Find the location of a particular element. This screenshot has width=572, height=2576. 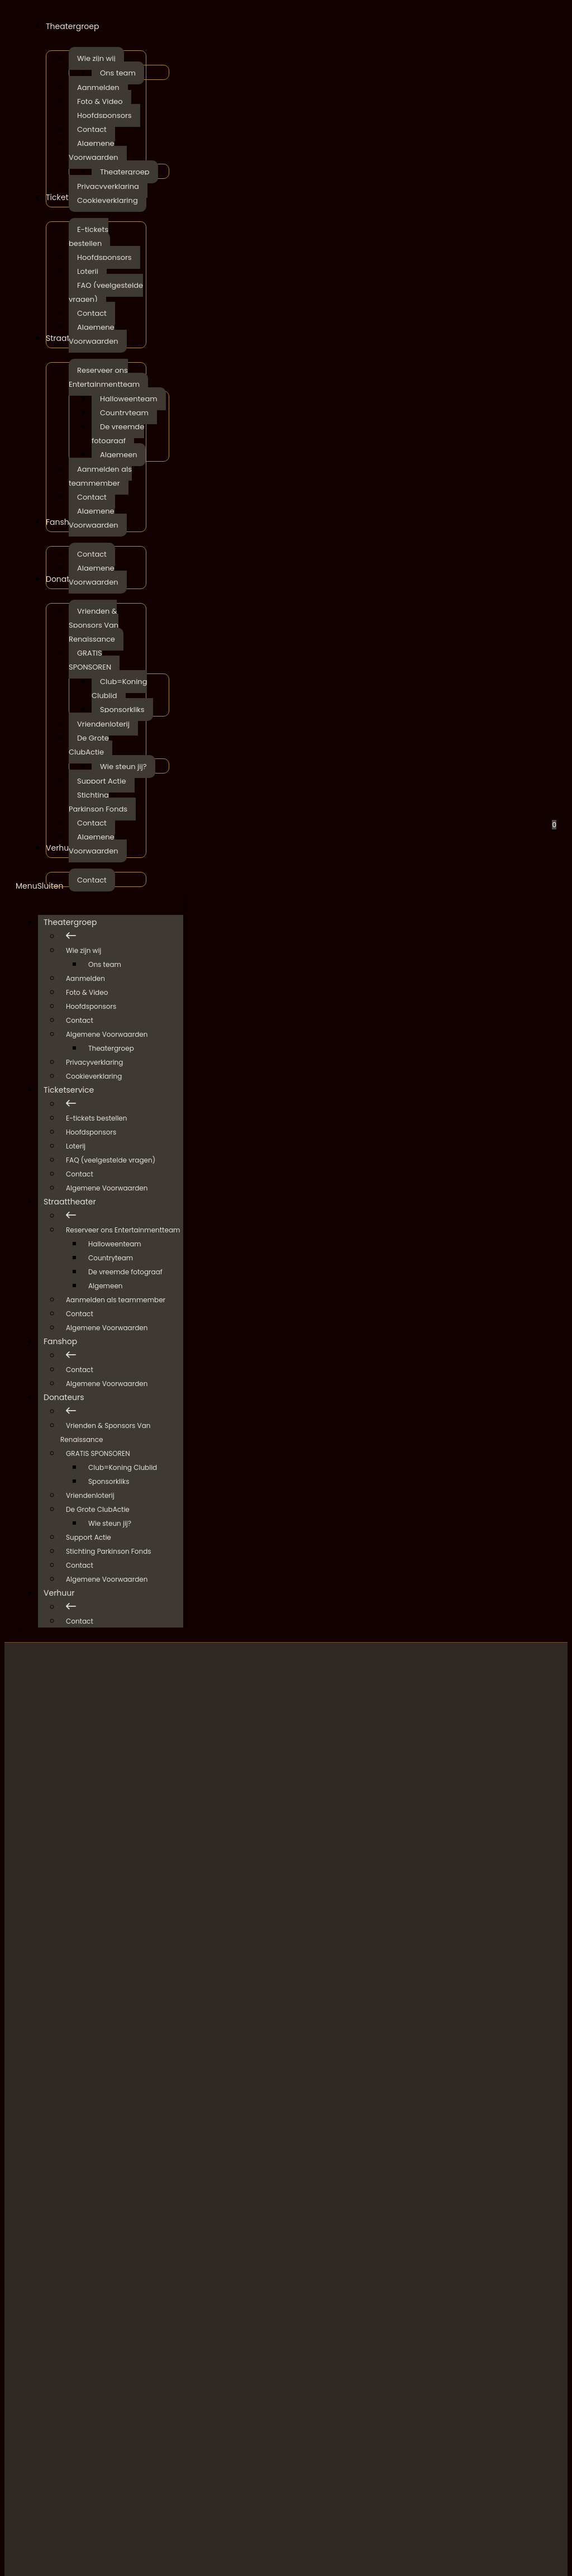

Fanshop is located at coordinates (66, 1341).